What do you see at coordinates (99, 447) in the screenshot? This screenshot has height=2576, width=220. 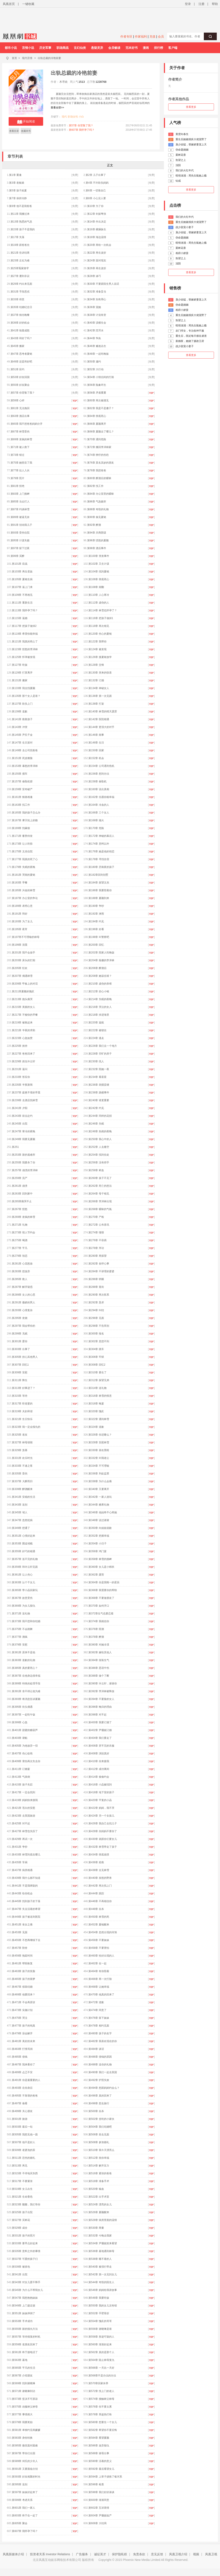 I see `第72章 搬回李泽林家` at bounding box center [99, 447].